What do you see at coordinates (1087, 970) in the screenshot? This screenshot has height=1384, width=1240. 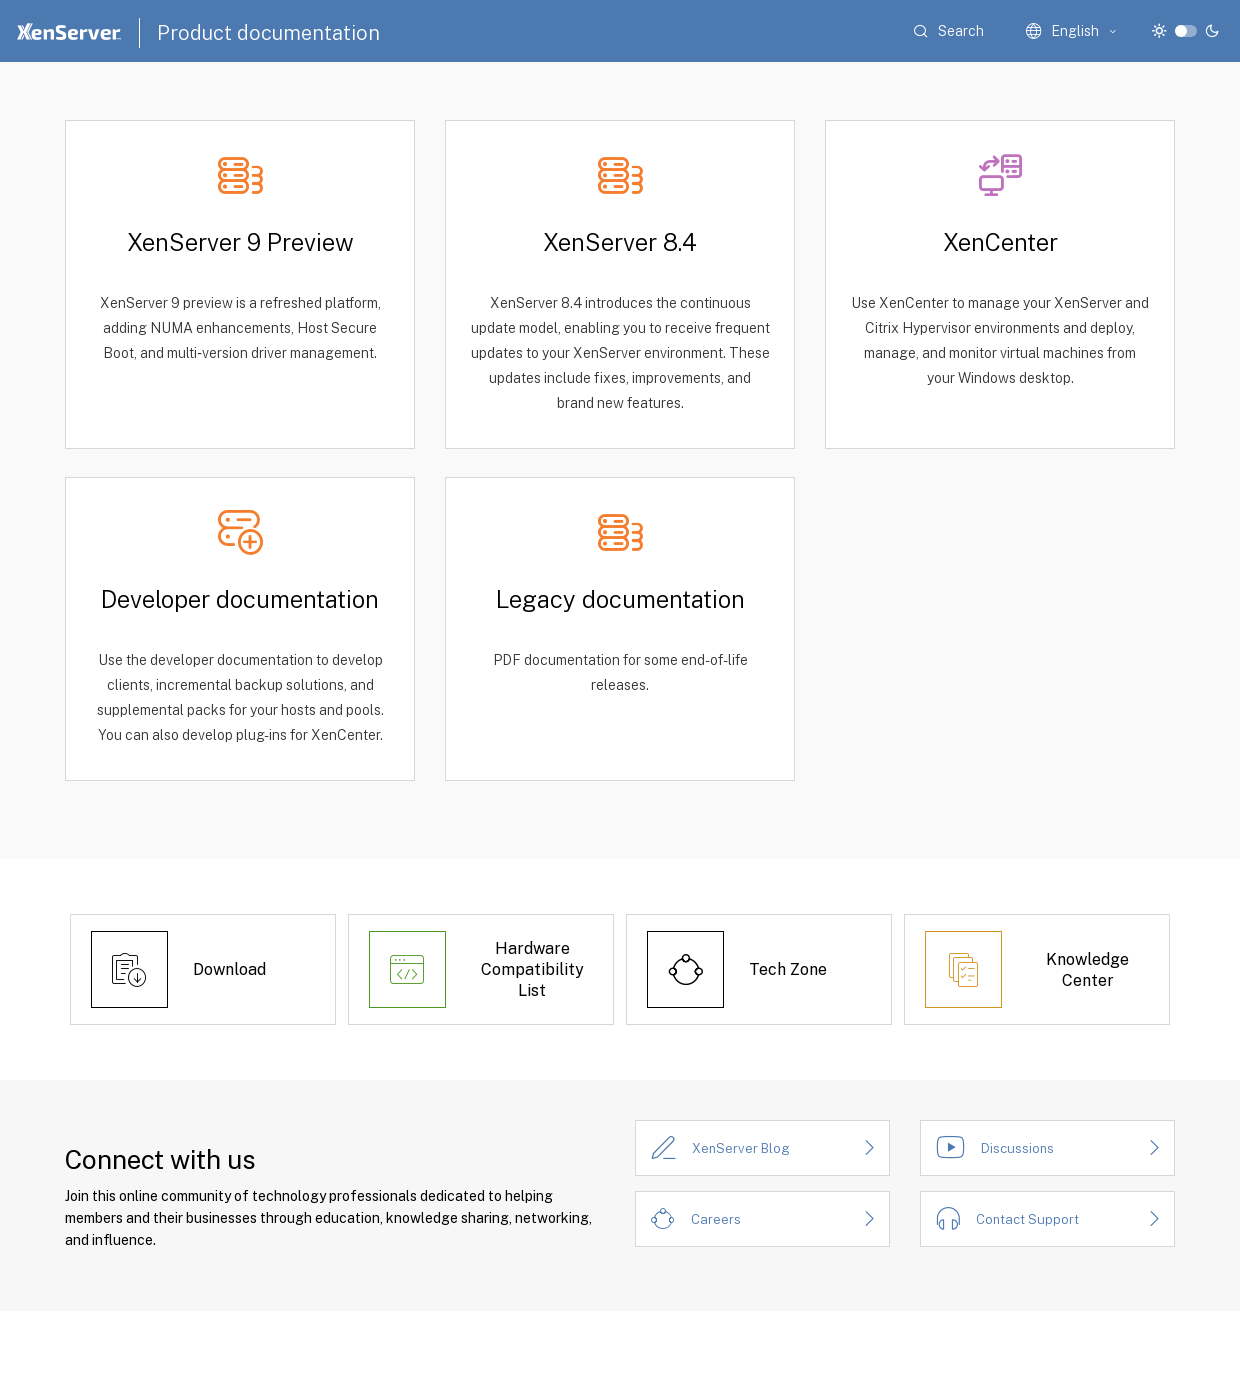 I see `Knowledge Center` at bounding box center [1087, 970].